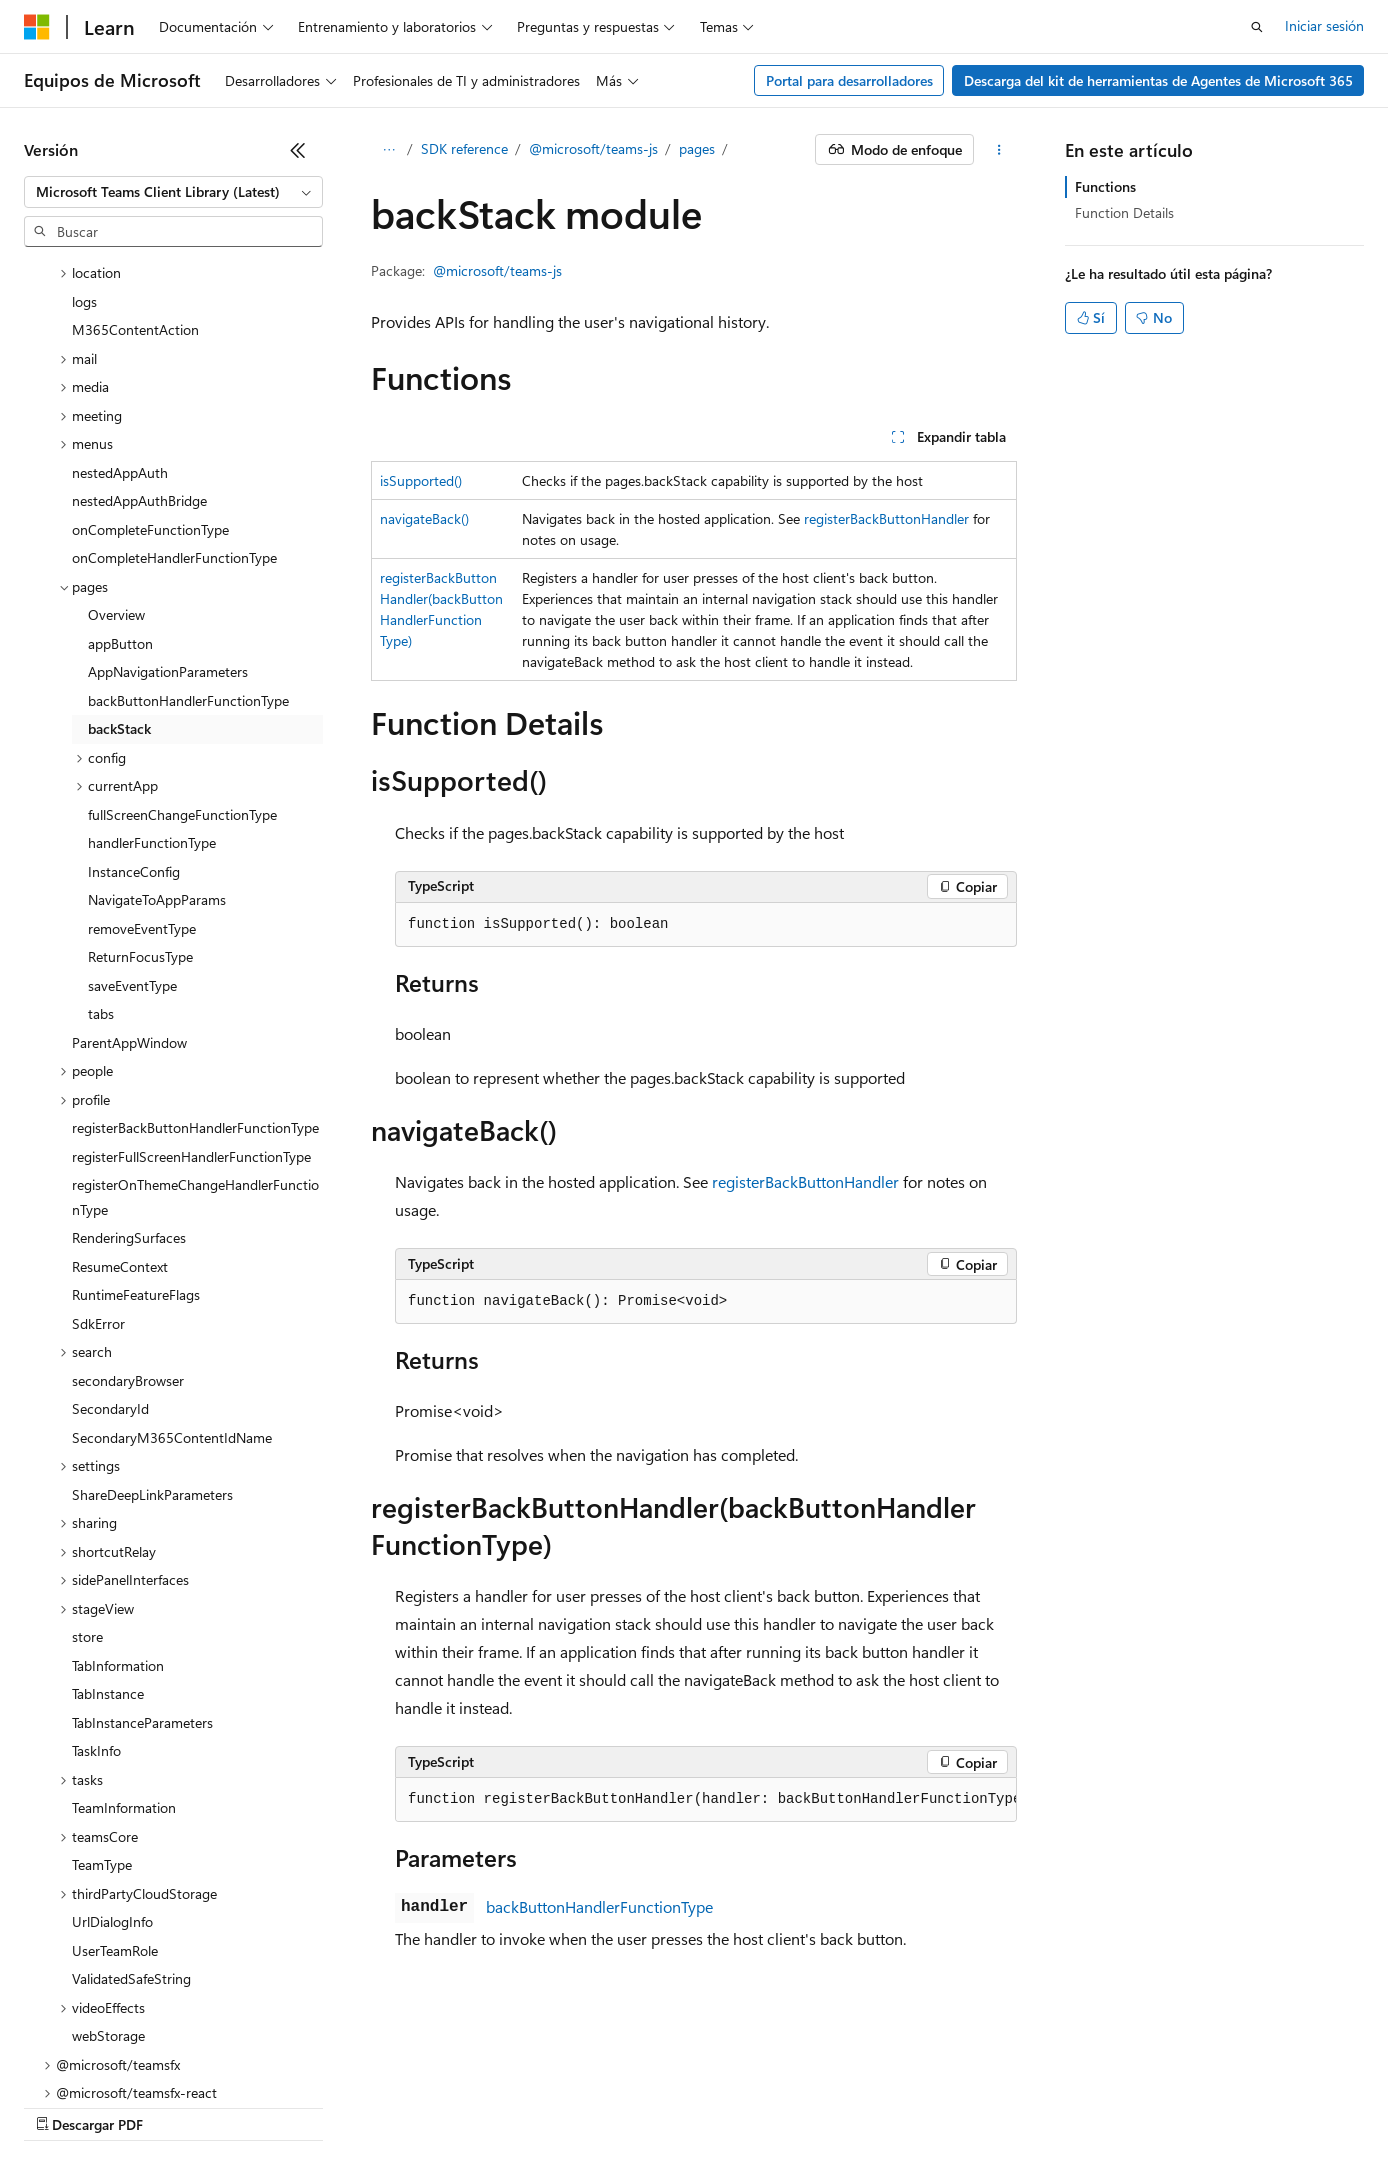 Image resolution: width=1388 pixels, height=2166 pixels. I want to click on removeEventType [treeitem], so click(142, 755).